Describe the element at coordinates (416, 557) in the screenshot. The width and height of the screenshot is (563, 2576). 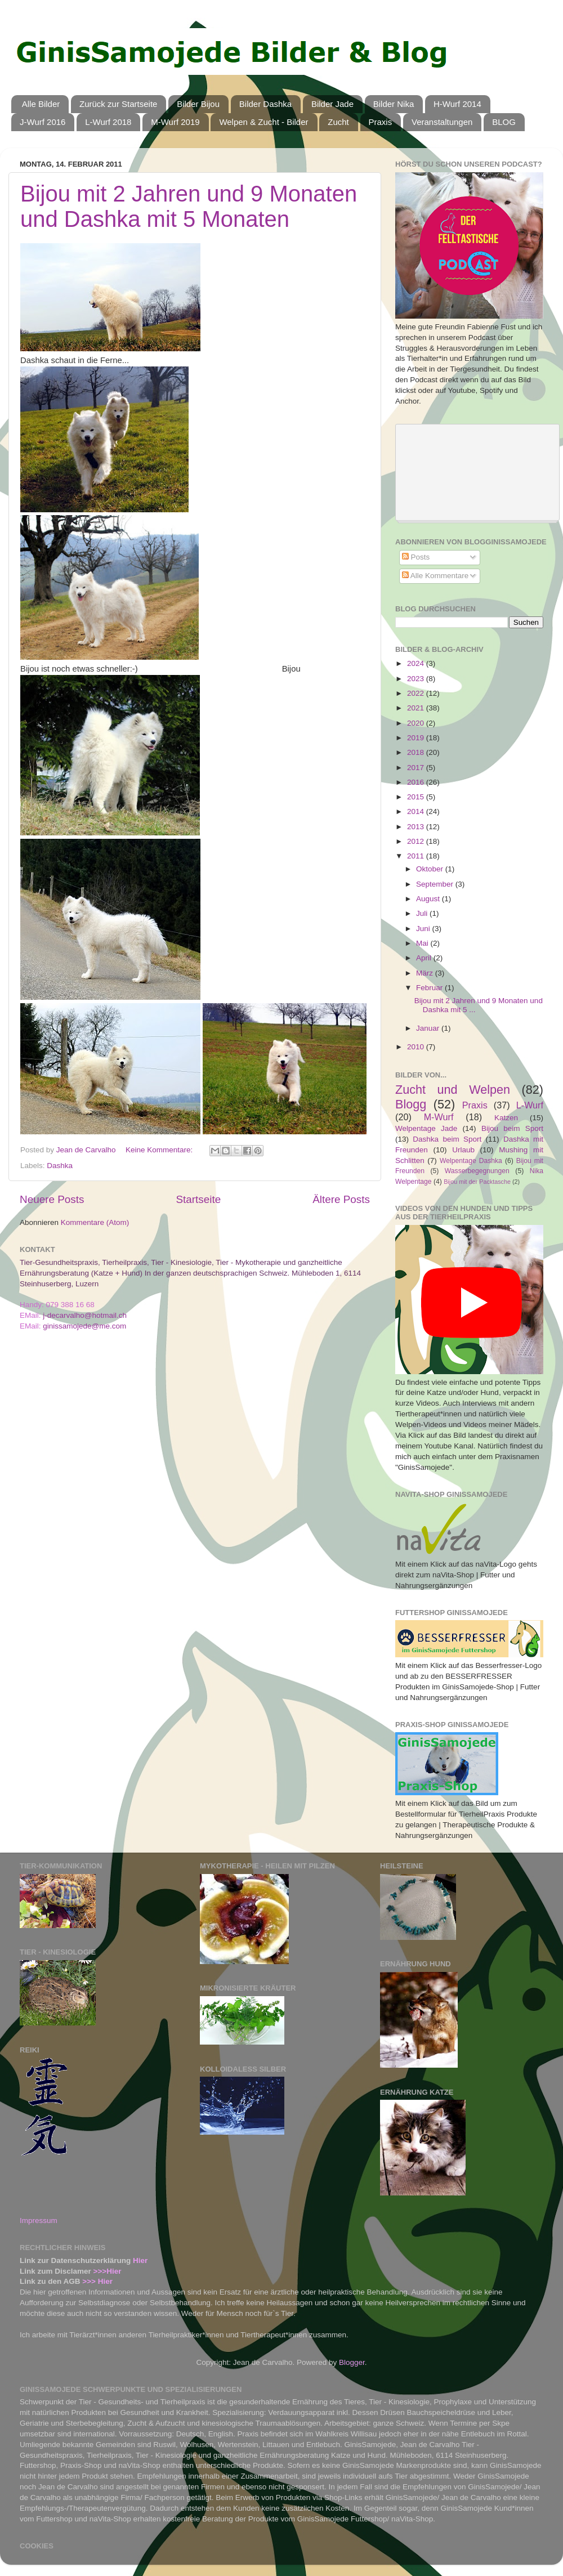
I see `Posts` at that location.